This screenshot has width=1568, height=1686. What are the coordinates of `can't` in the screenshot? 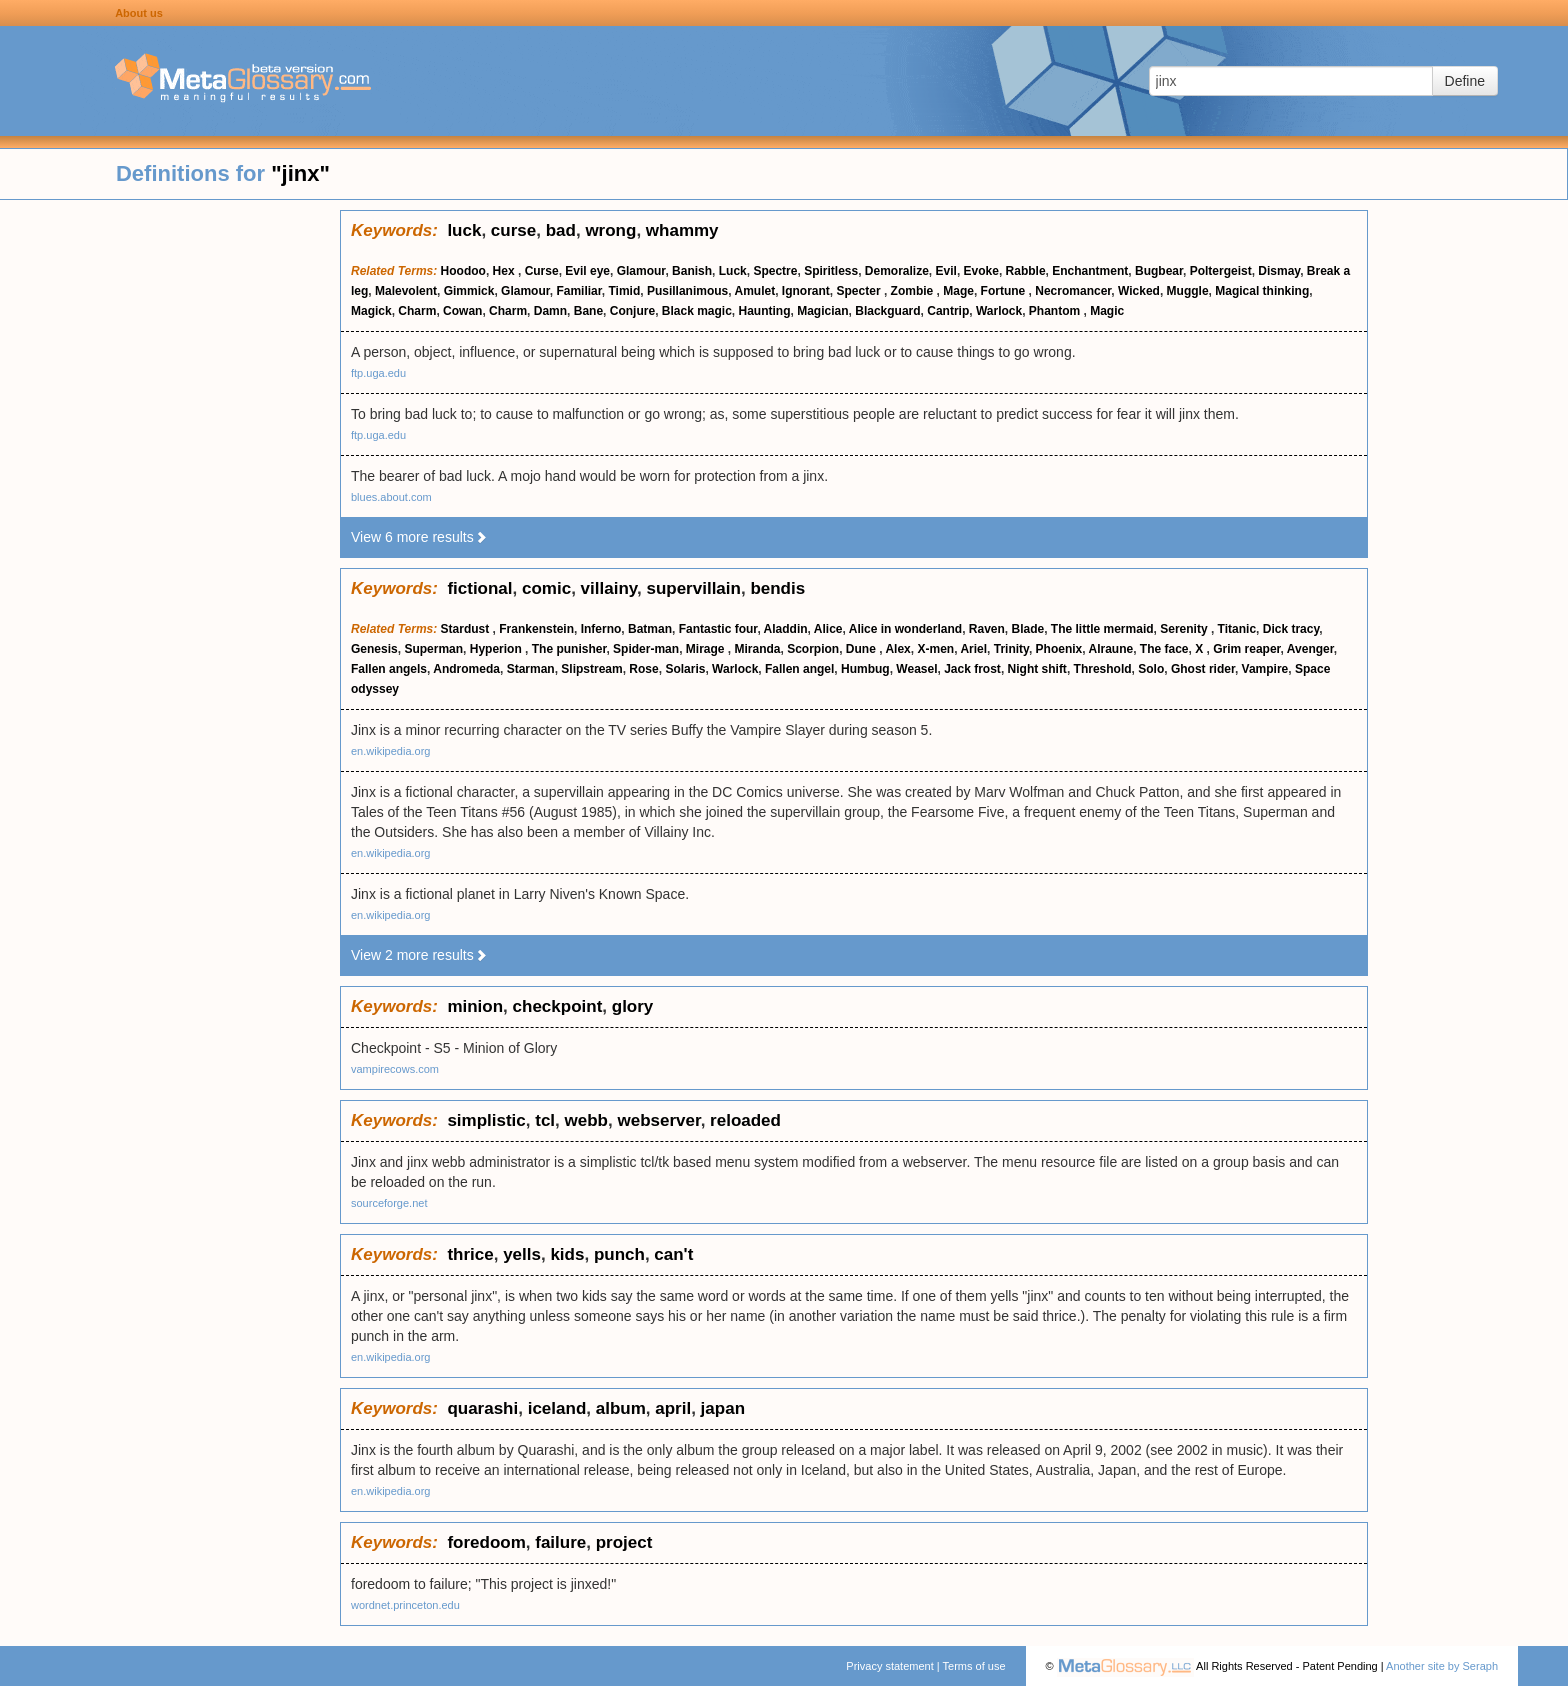 It's located at (673, 1254).